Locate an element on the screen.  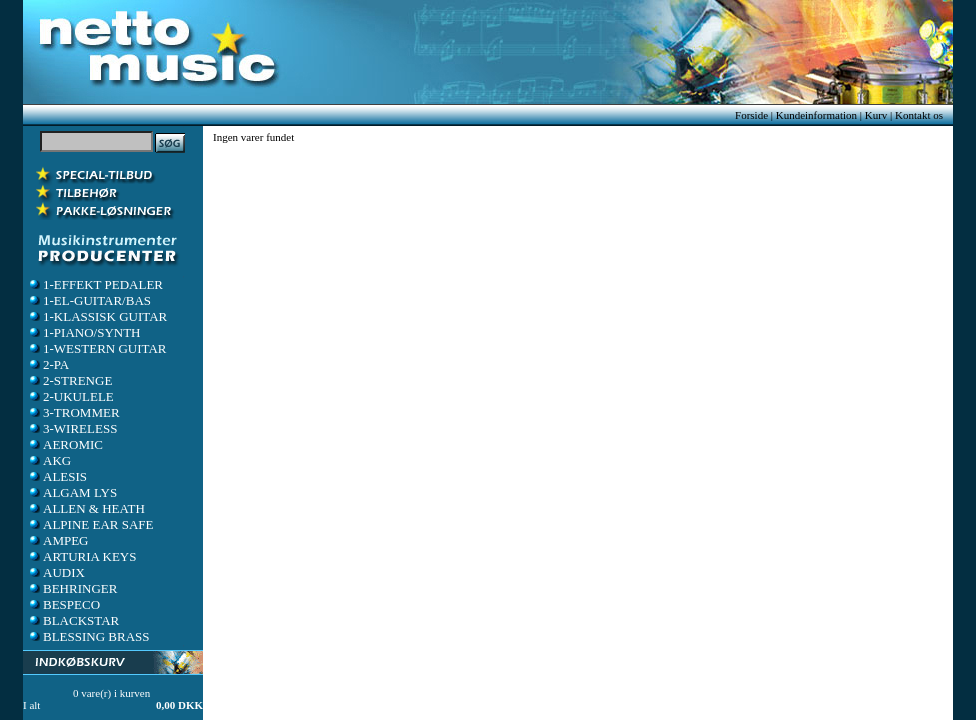
1-PIANO/SYNTH is located at coordinates (84, 332).